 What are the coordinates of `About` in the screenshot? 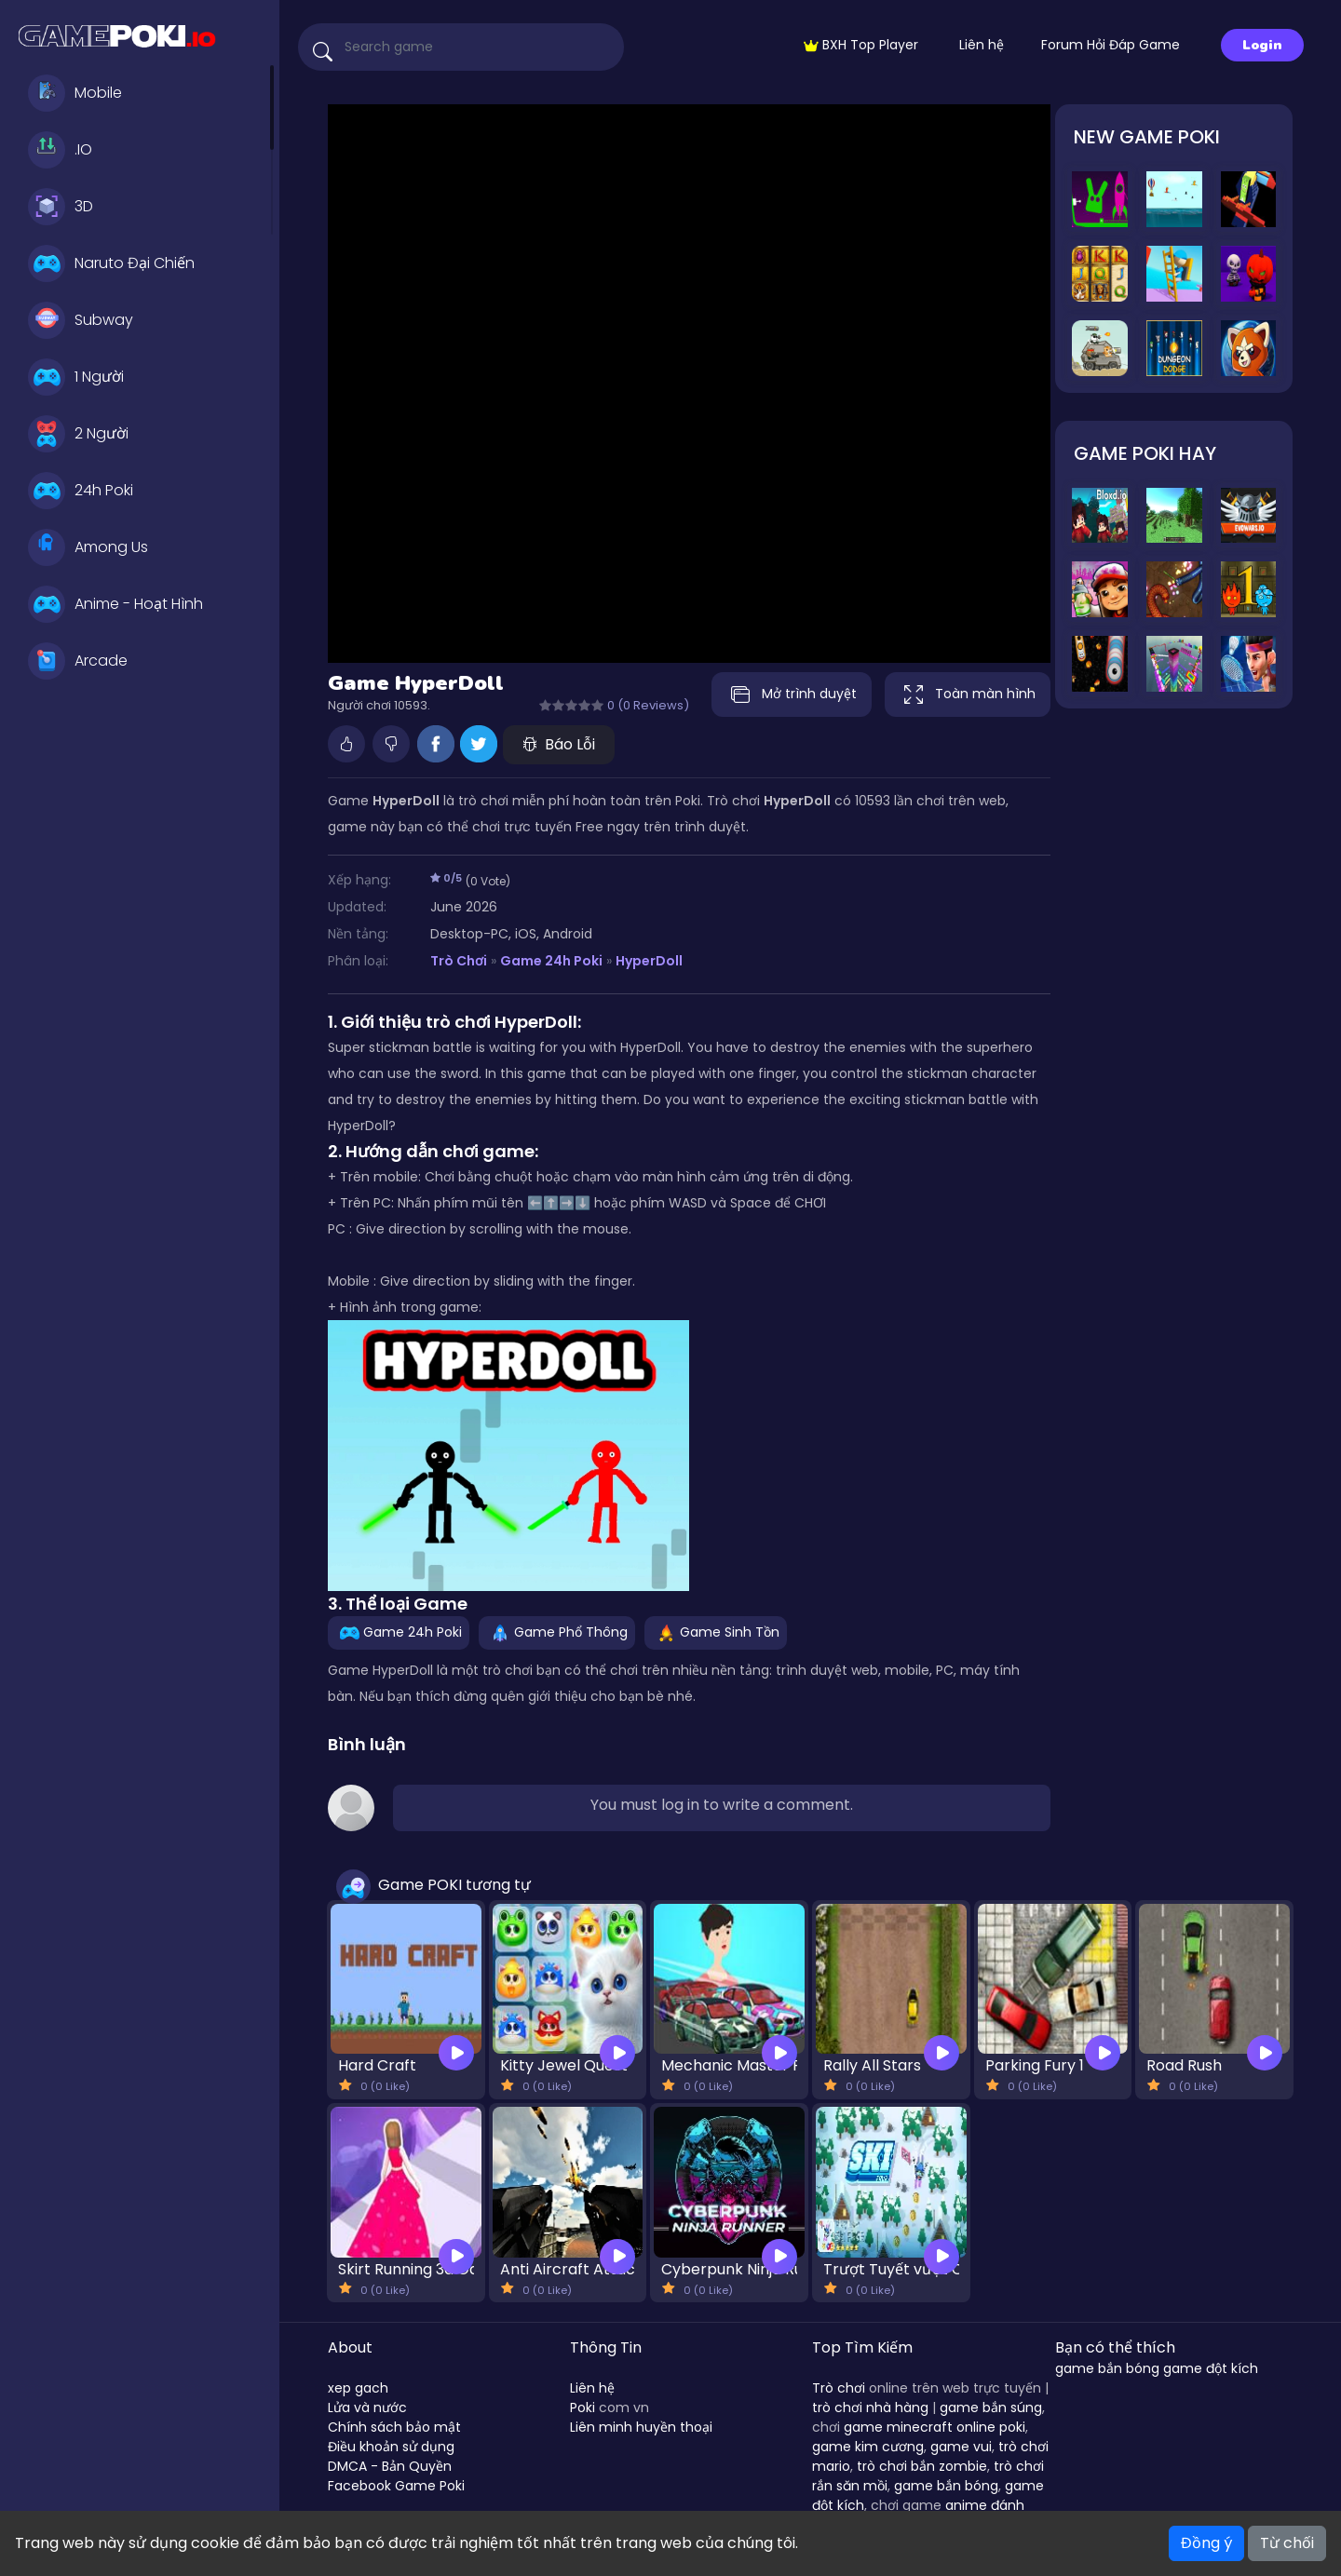 It's located at (350, 2347).